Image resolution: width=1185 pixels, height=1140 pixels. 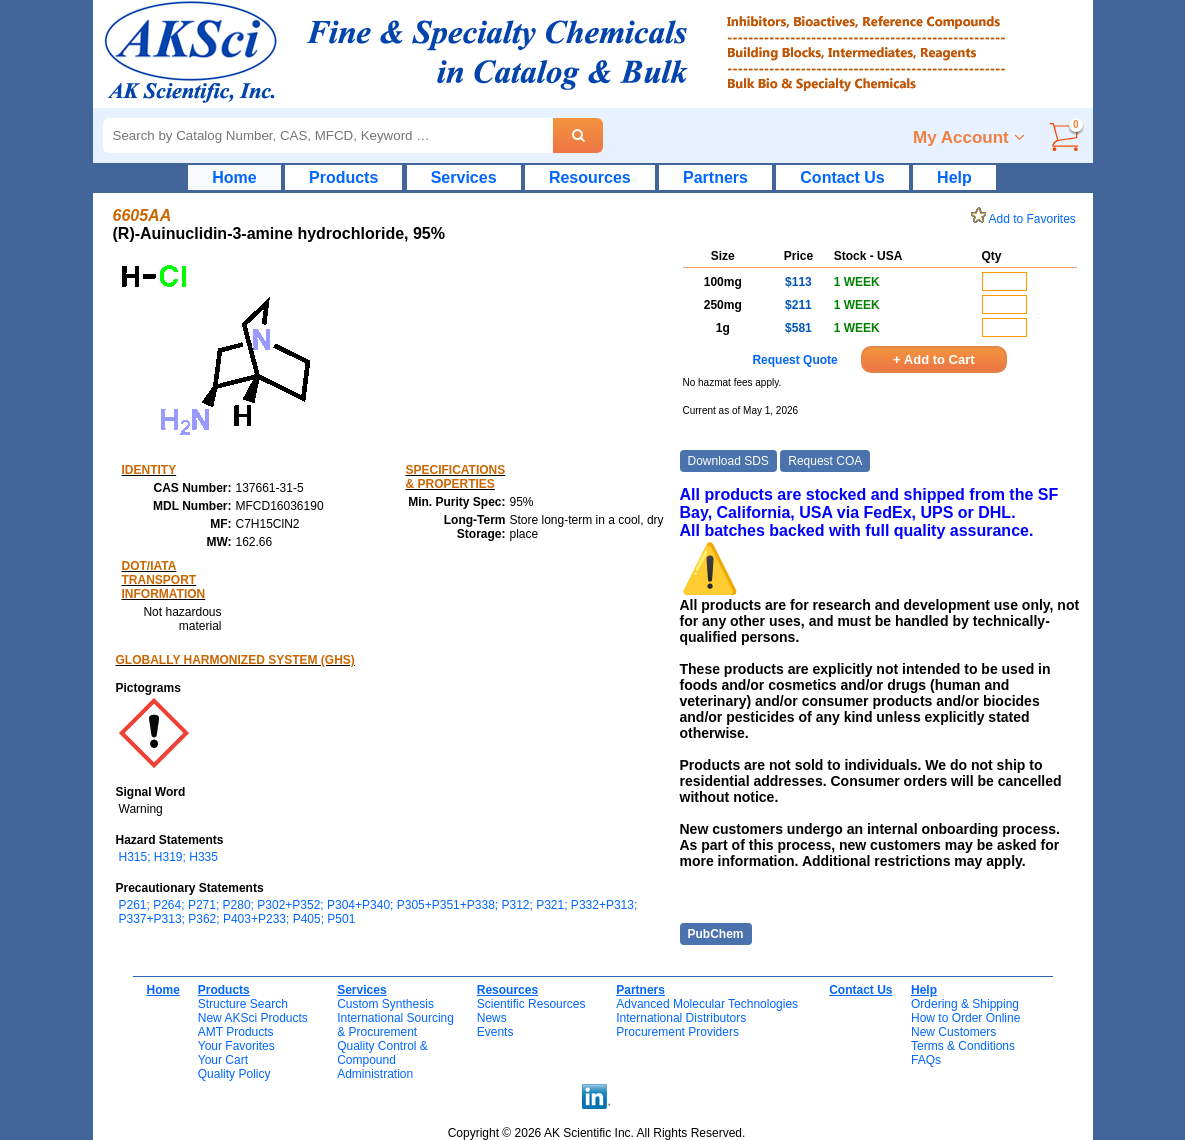 What do you see at coordinates (234, 177) in the screenshot?
I see `Home` at bounding box center [234, 177].